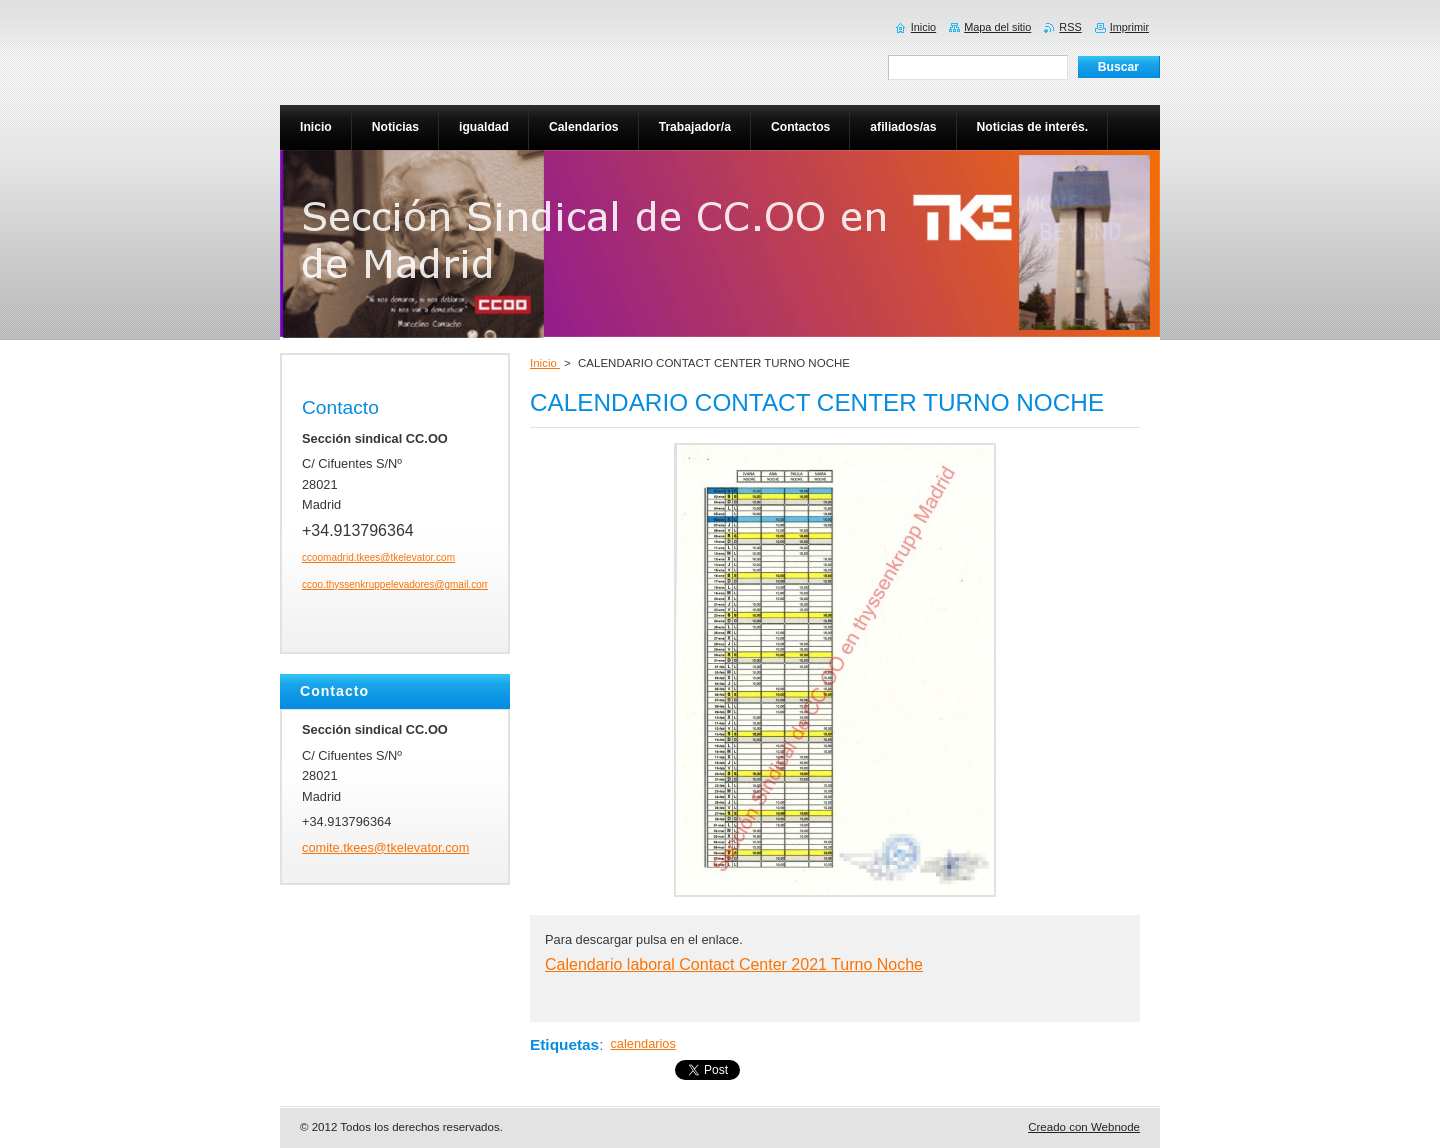 The height and width of the screenshot is (1148, 1440). What do you see at coordinates (997, 27) in the screenshot?
I see `Mapa del sitio` at bounding box center [997, 27].